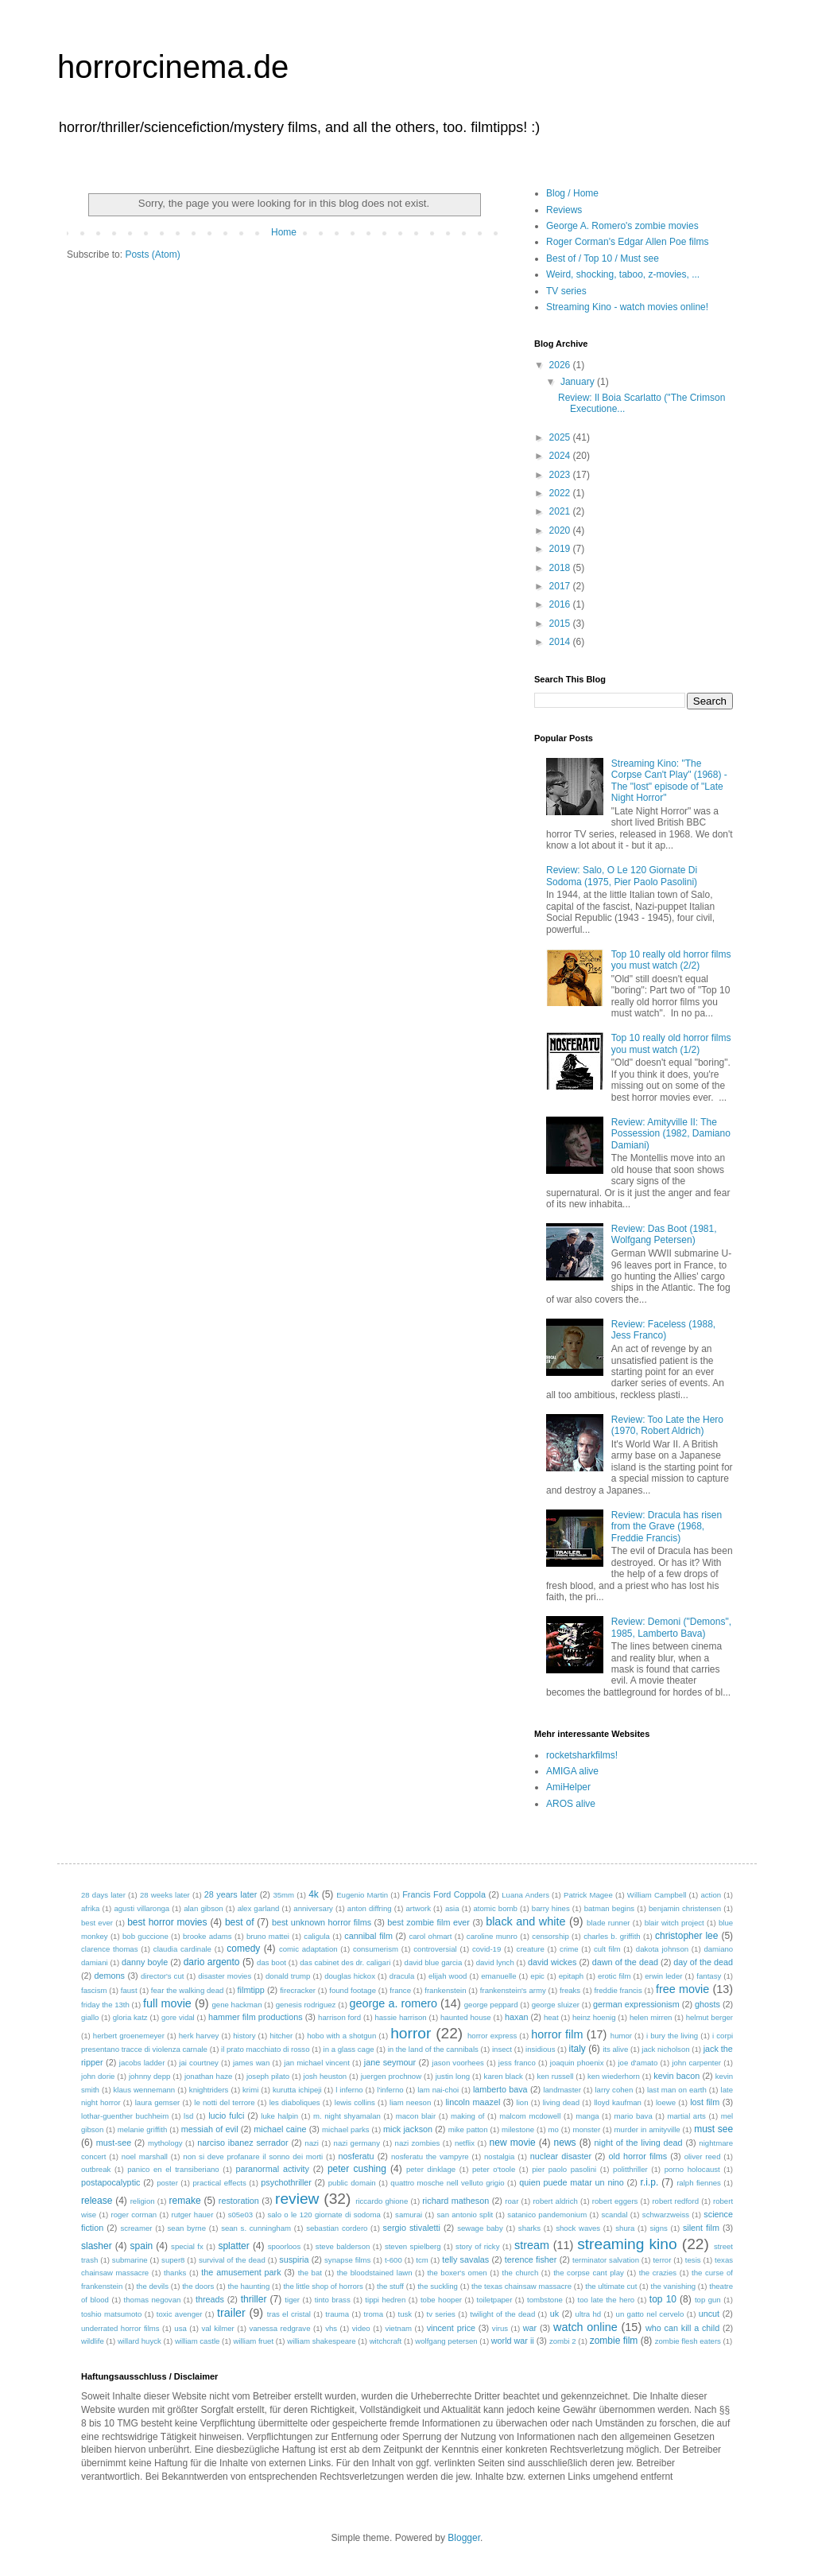 The height and width of the screenshot is (2576, 814). Describe the element at coordinates (551, 1908) in the screenshot. I see `barry hines` at that location.